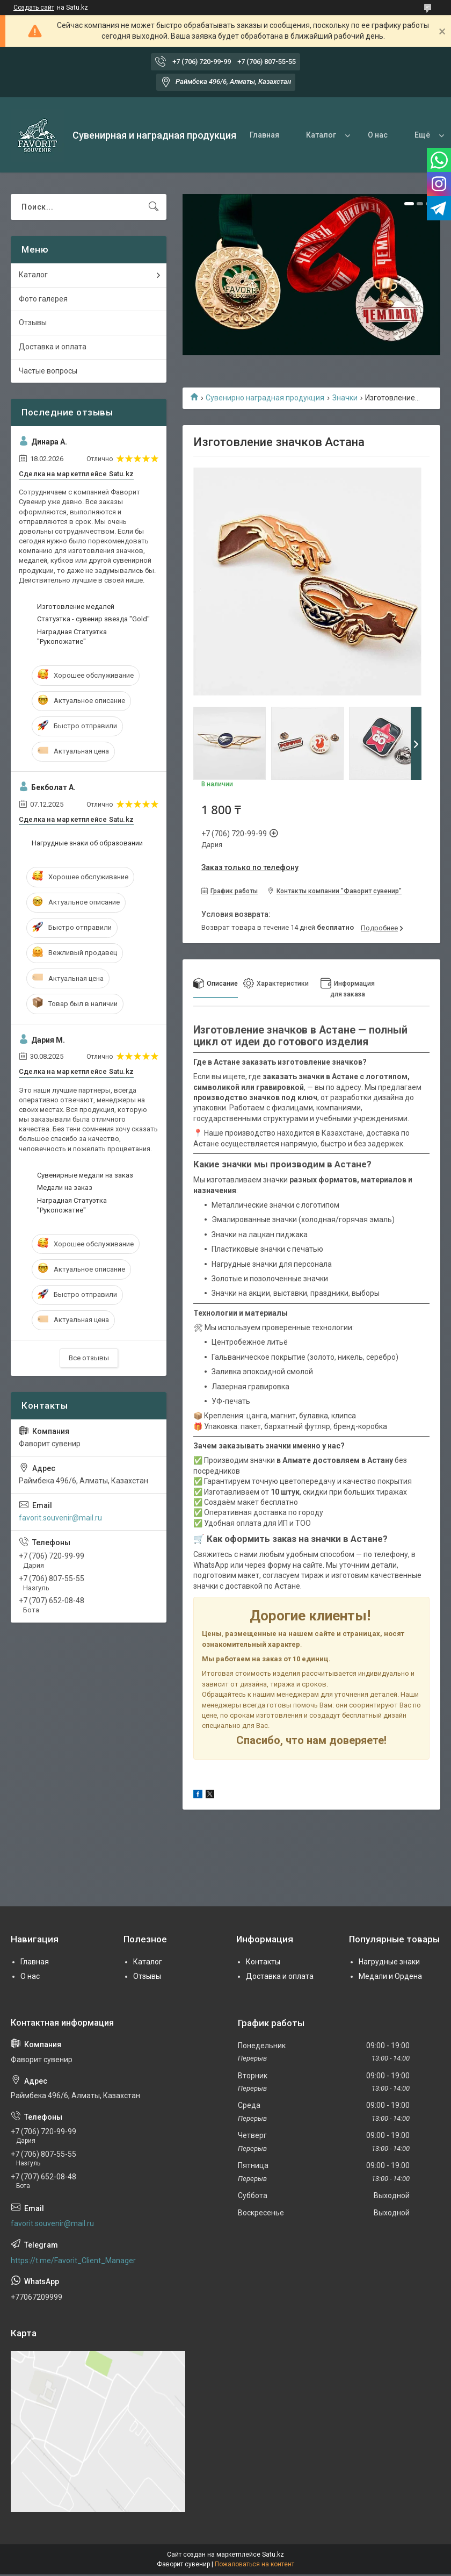 This screenshot has height=2576, width=451. What do you see at coordinates (389, 1961) in the screenshot?
I see `Нагрудные знаки` at bounding box center [389, 1961].